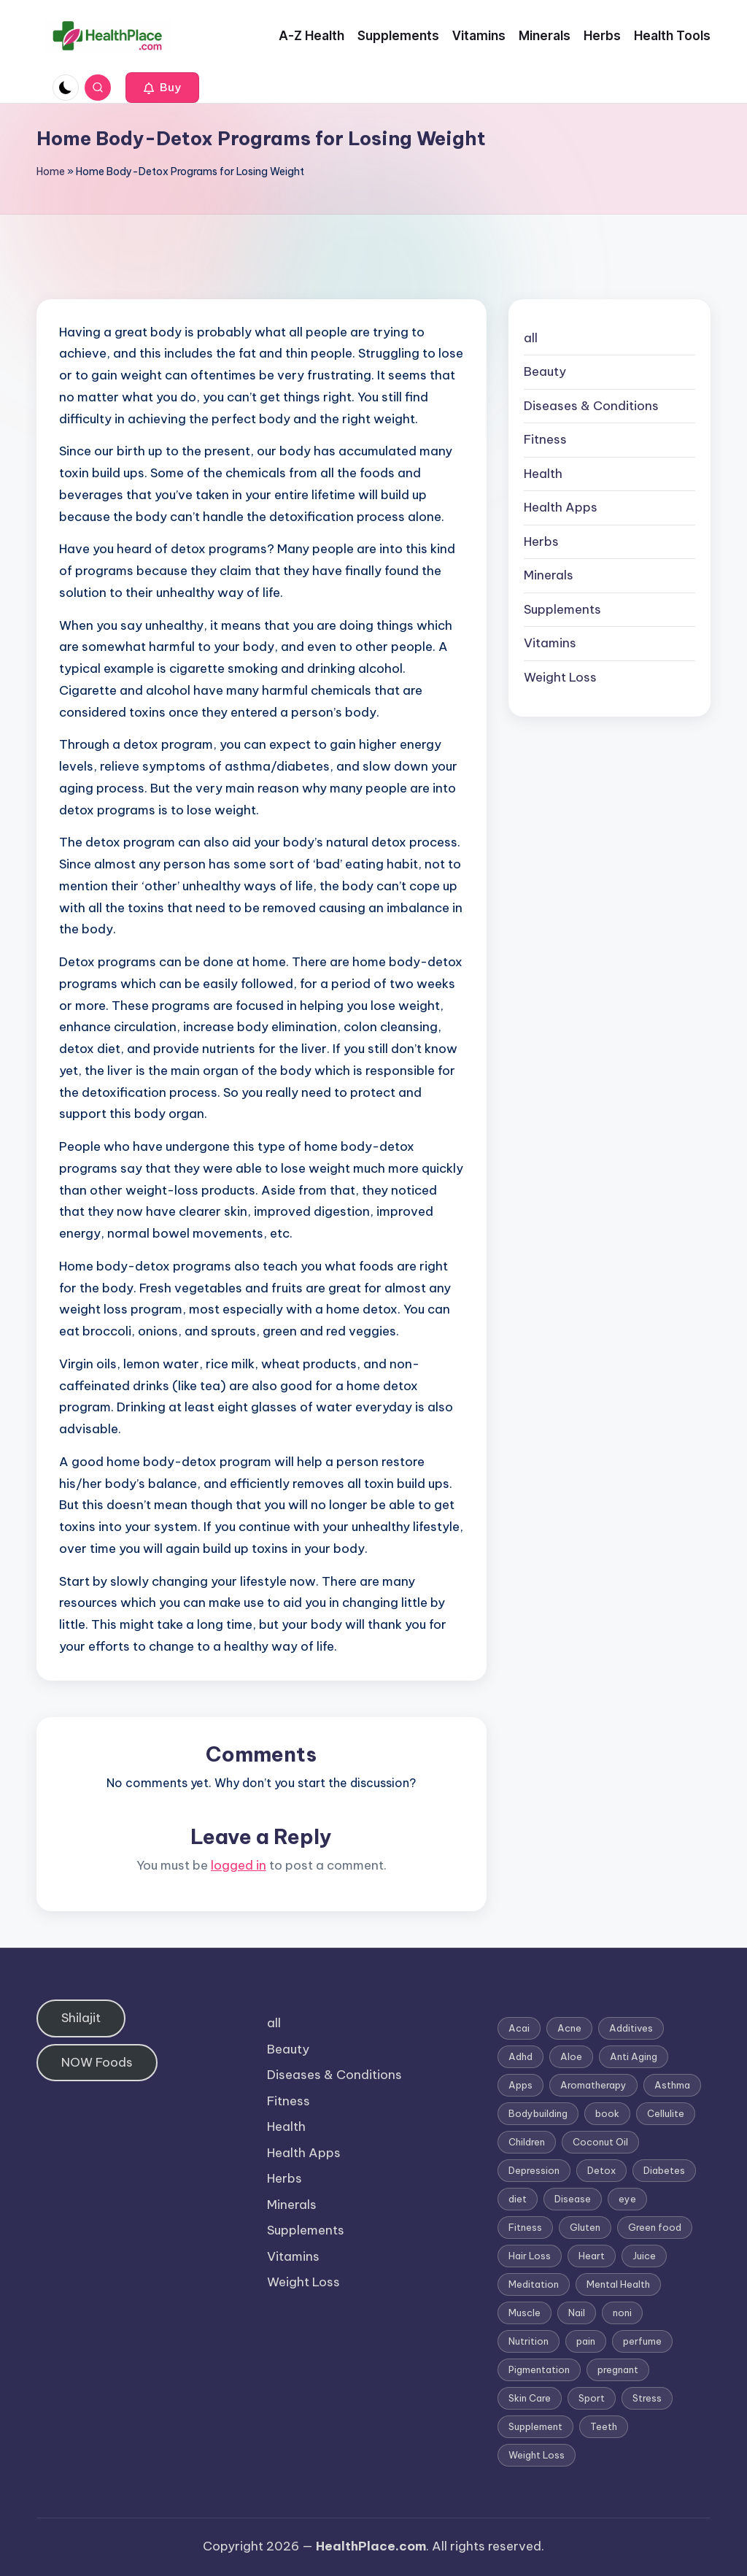 Image resolution: width=747 pixels, height=2576 pixels. I want to click on Diseases & Conditions, so click(591, 406).